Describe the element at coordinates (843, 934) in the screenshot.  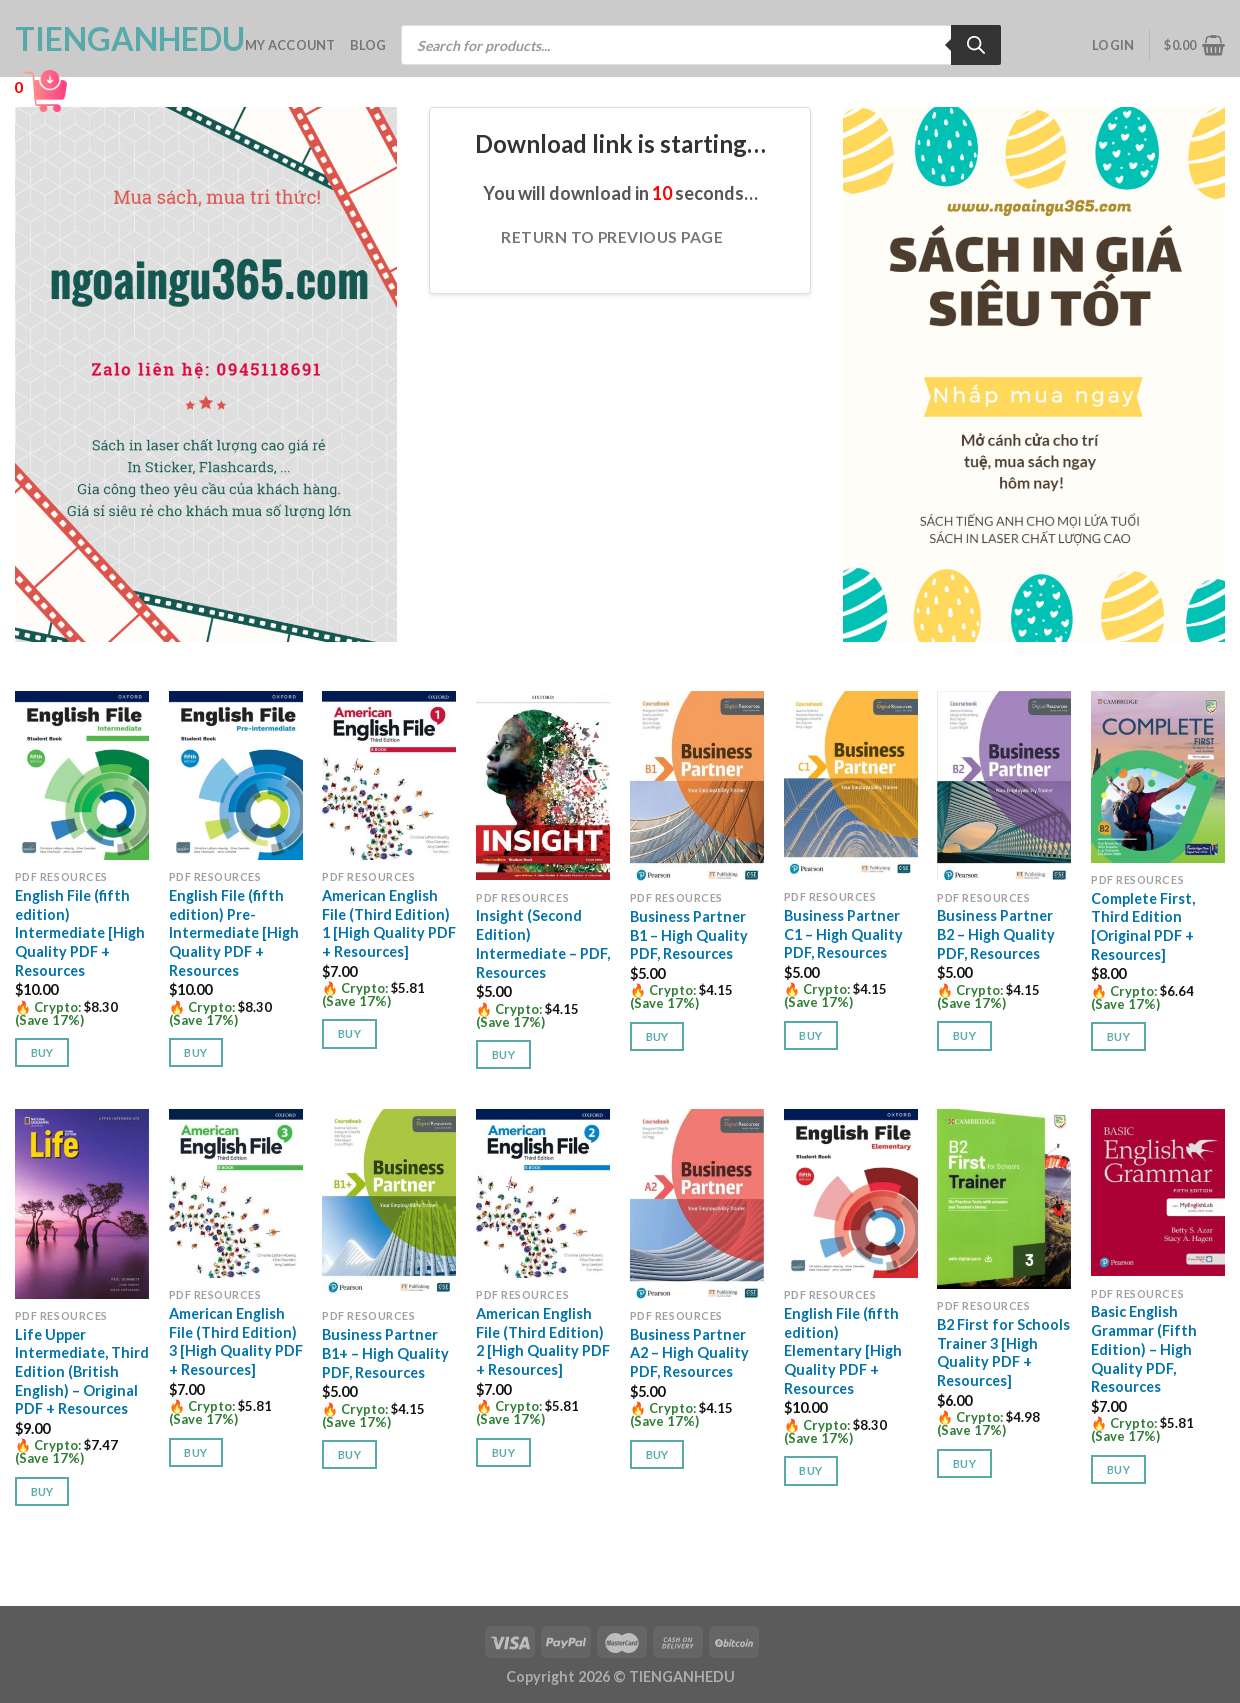
I see `Business Partner C1 – High Quality PDF, Resources` at that location.